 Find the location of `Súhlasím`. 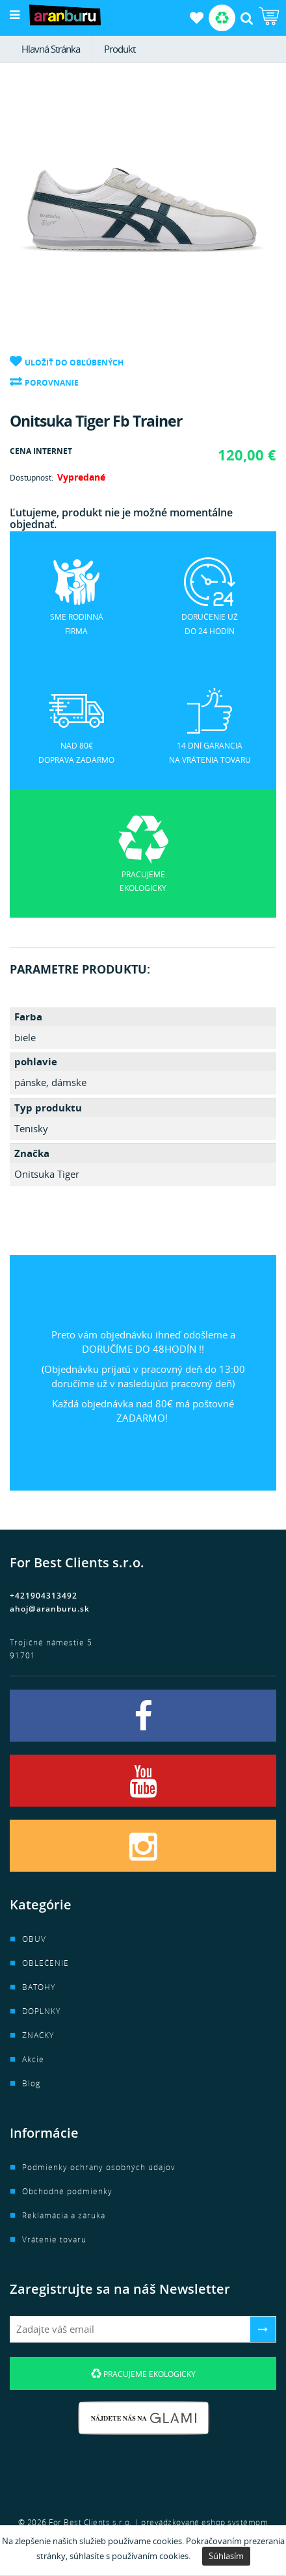

Súhlasím is located at coordinates (226, 2556).